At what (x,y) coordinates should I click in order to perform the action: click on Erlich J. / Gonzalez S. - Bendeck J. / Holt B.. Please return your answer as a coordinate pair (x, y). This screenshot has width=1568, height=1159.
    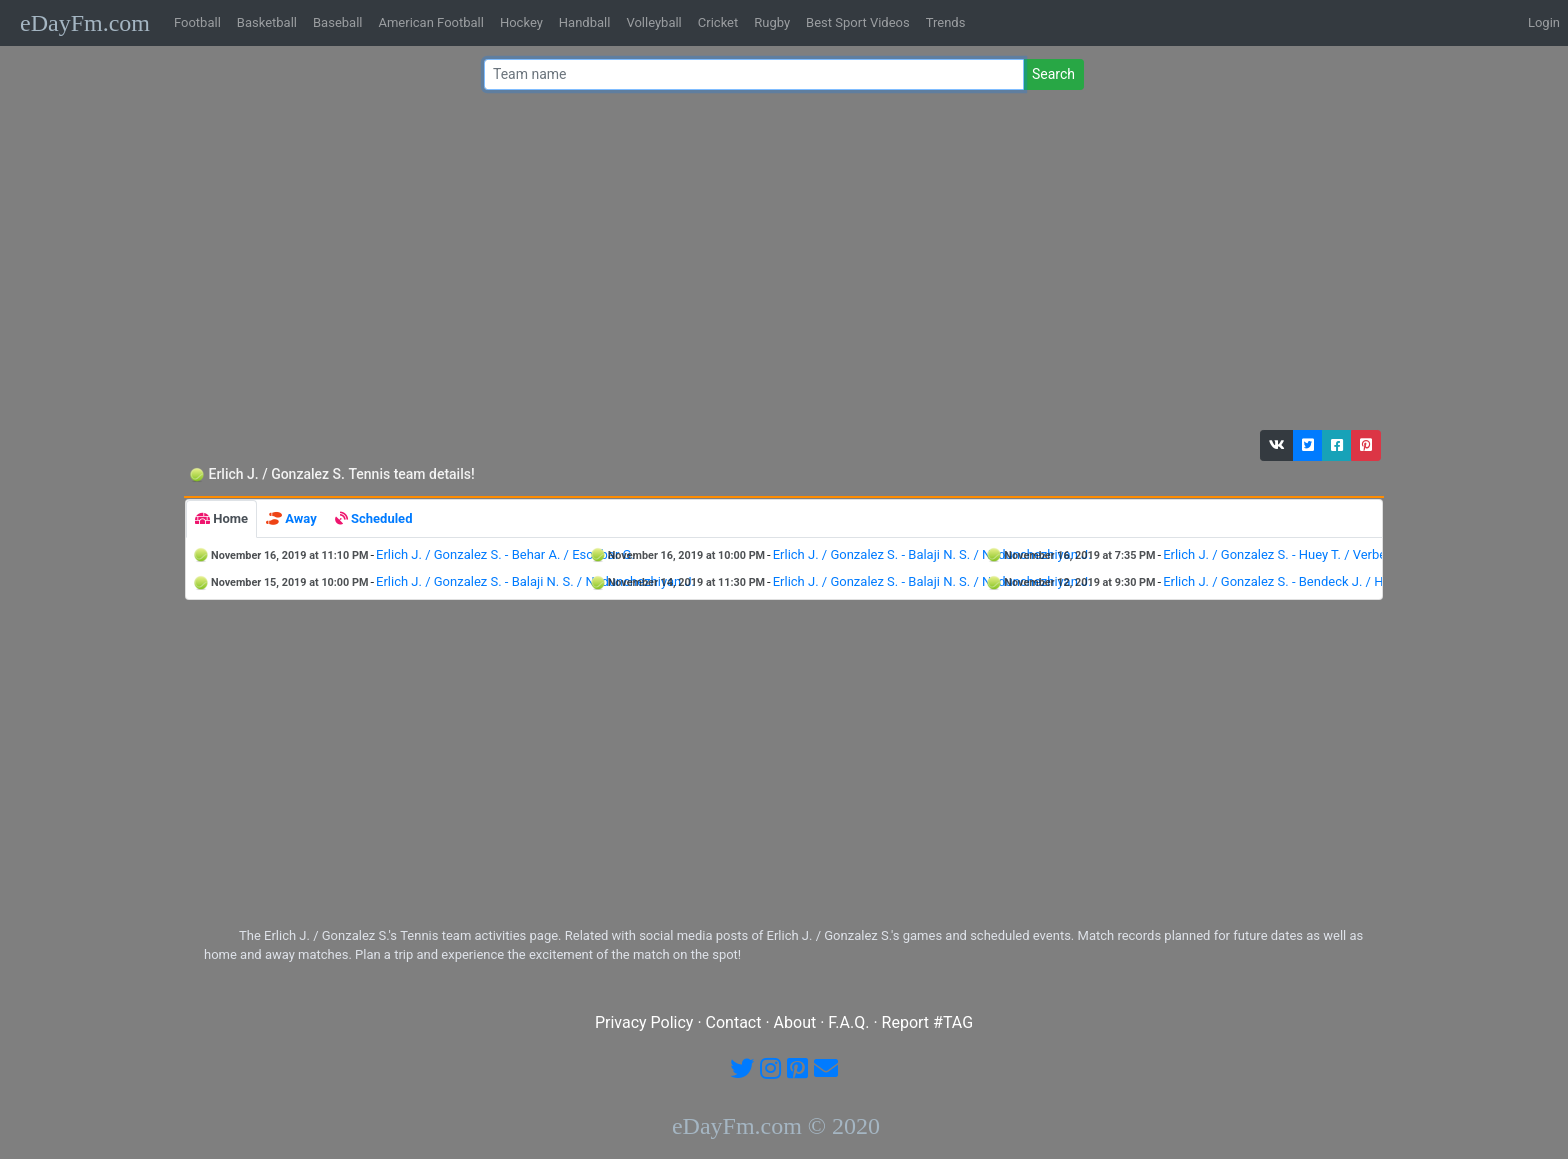
    Looking at the image, I should click on (1288, 581).